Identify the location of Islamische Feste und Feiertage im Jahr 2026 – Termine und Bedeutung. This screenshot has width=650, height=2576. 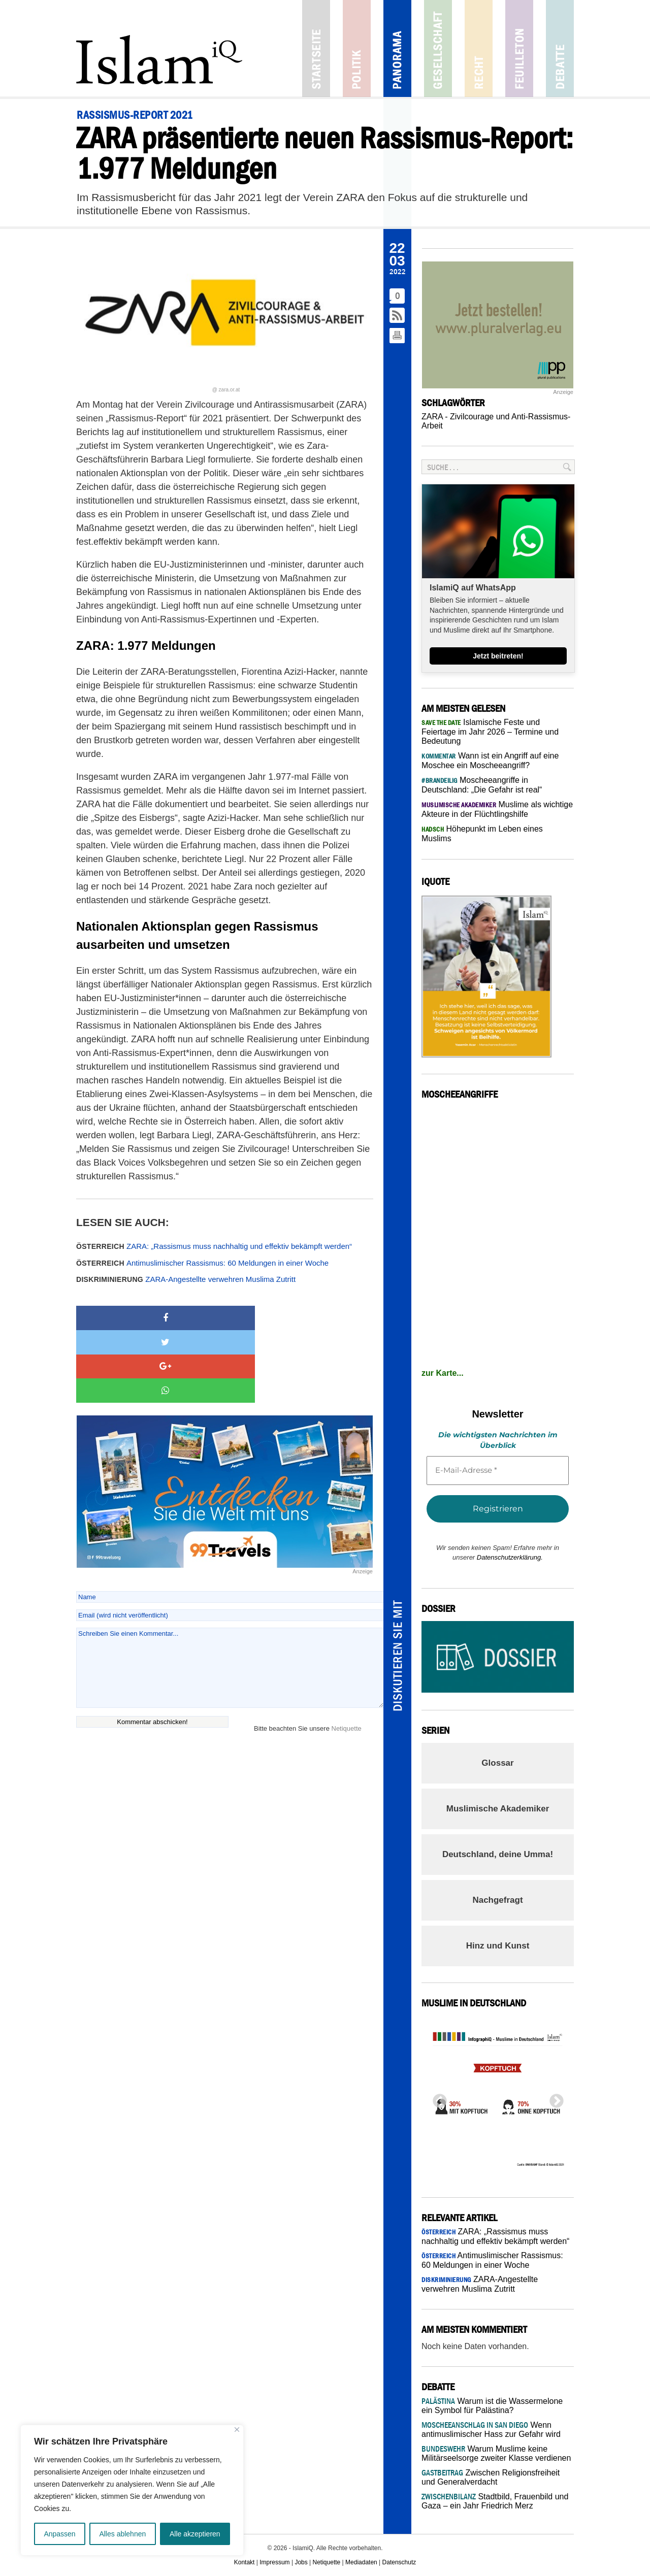
(490, 731).